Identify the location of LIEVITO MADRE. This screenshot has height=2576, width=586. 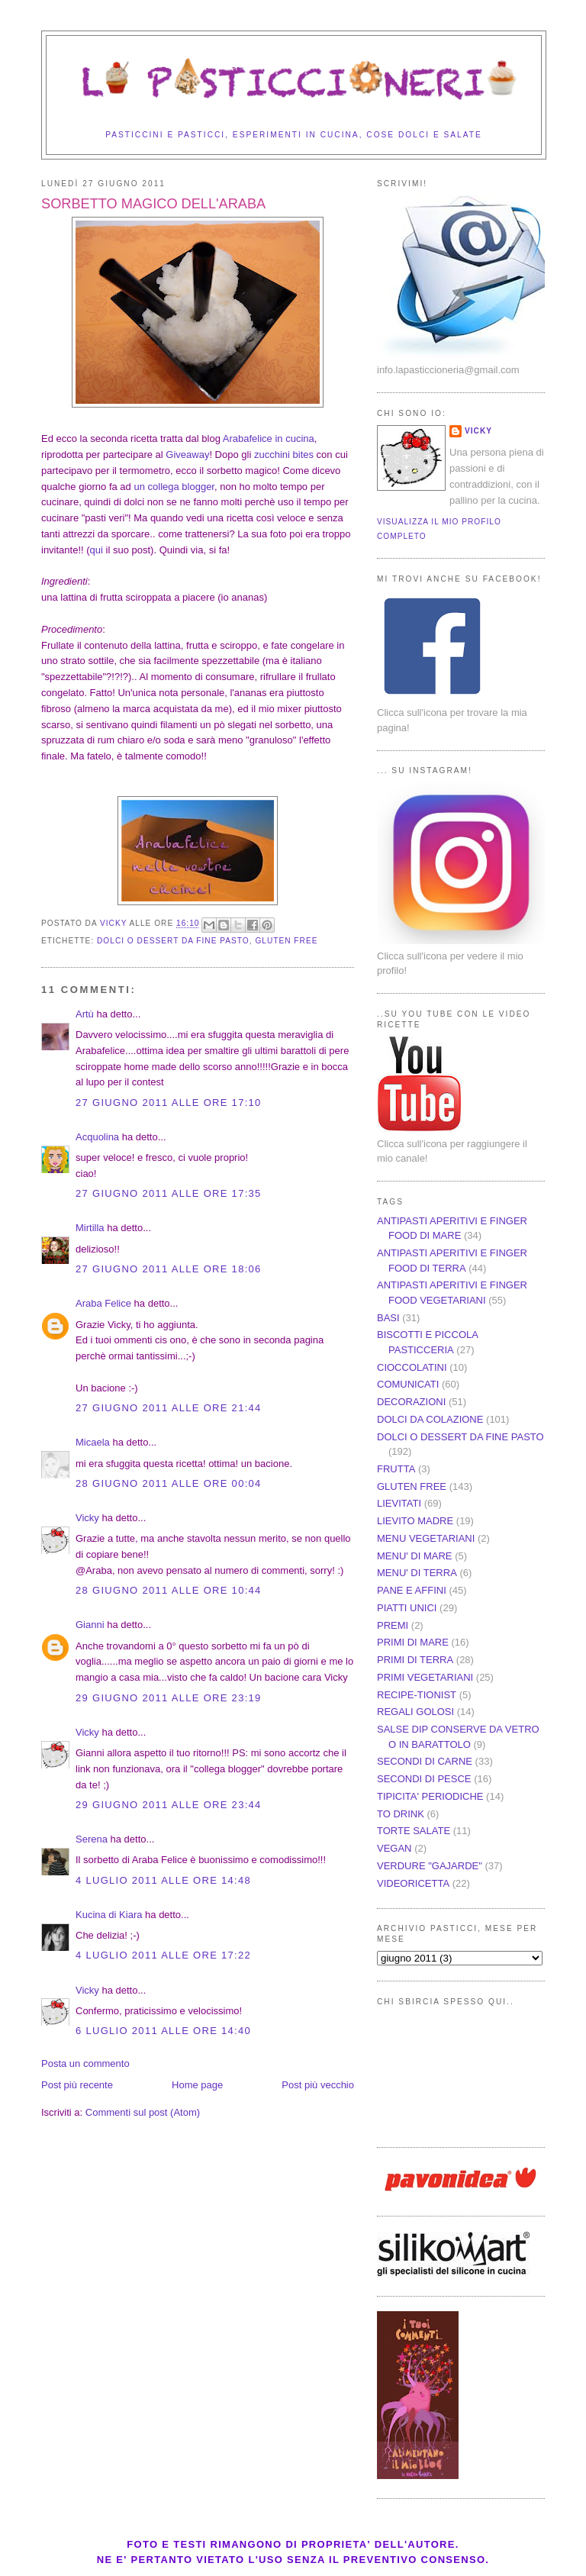
(415, 1521).